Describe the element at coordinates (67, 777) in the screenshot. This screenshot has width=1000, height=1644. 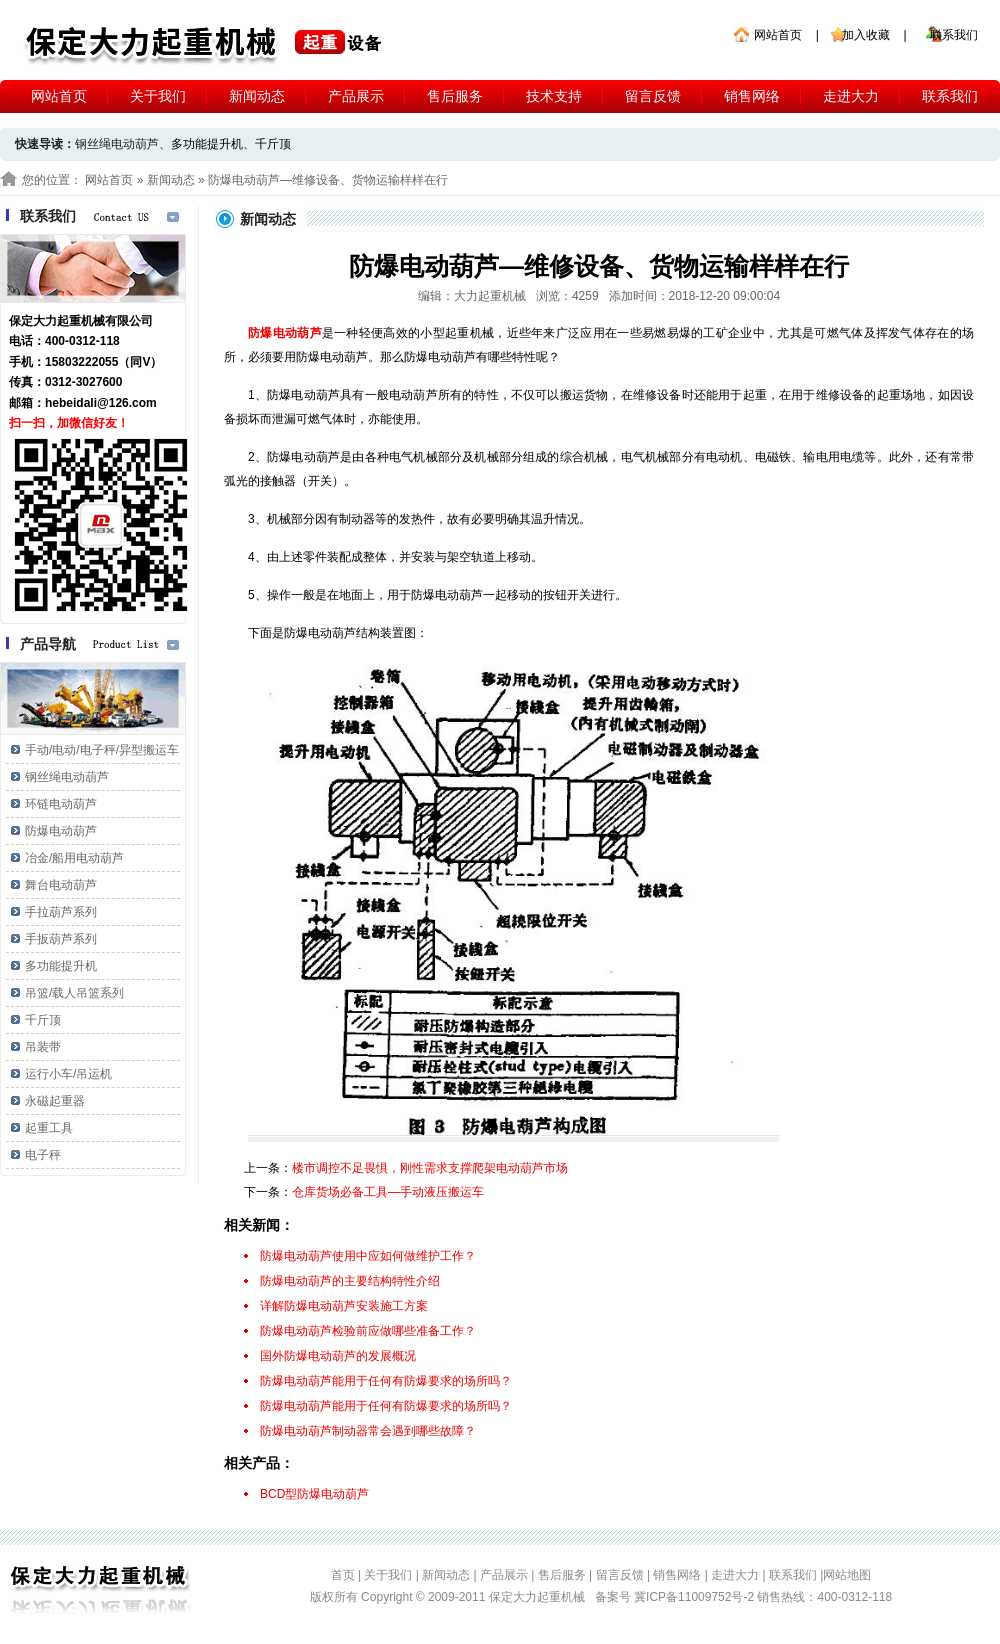
I see `钢丝绳电动葫芦` at that location.